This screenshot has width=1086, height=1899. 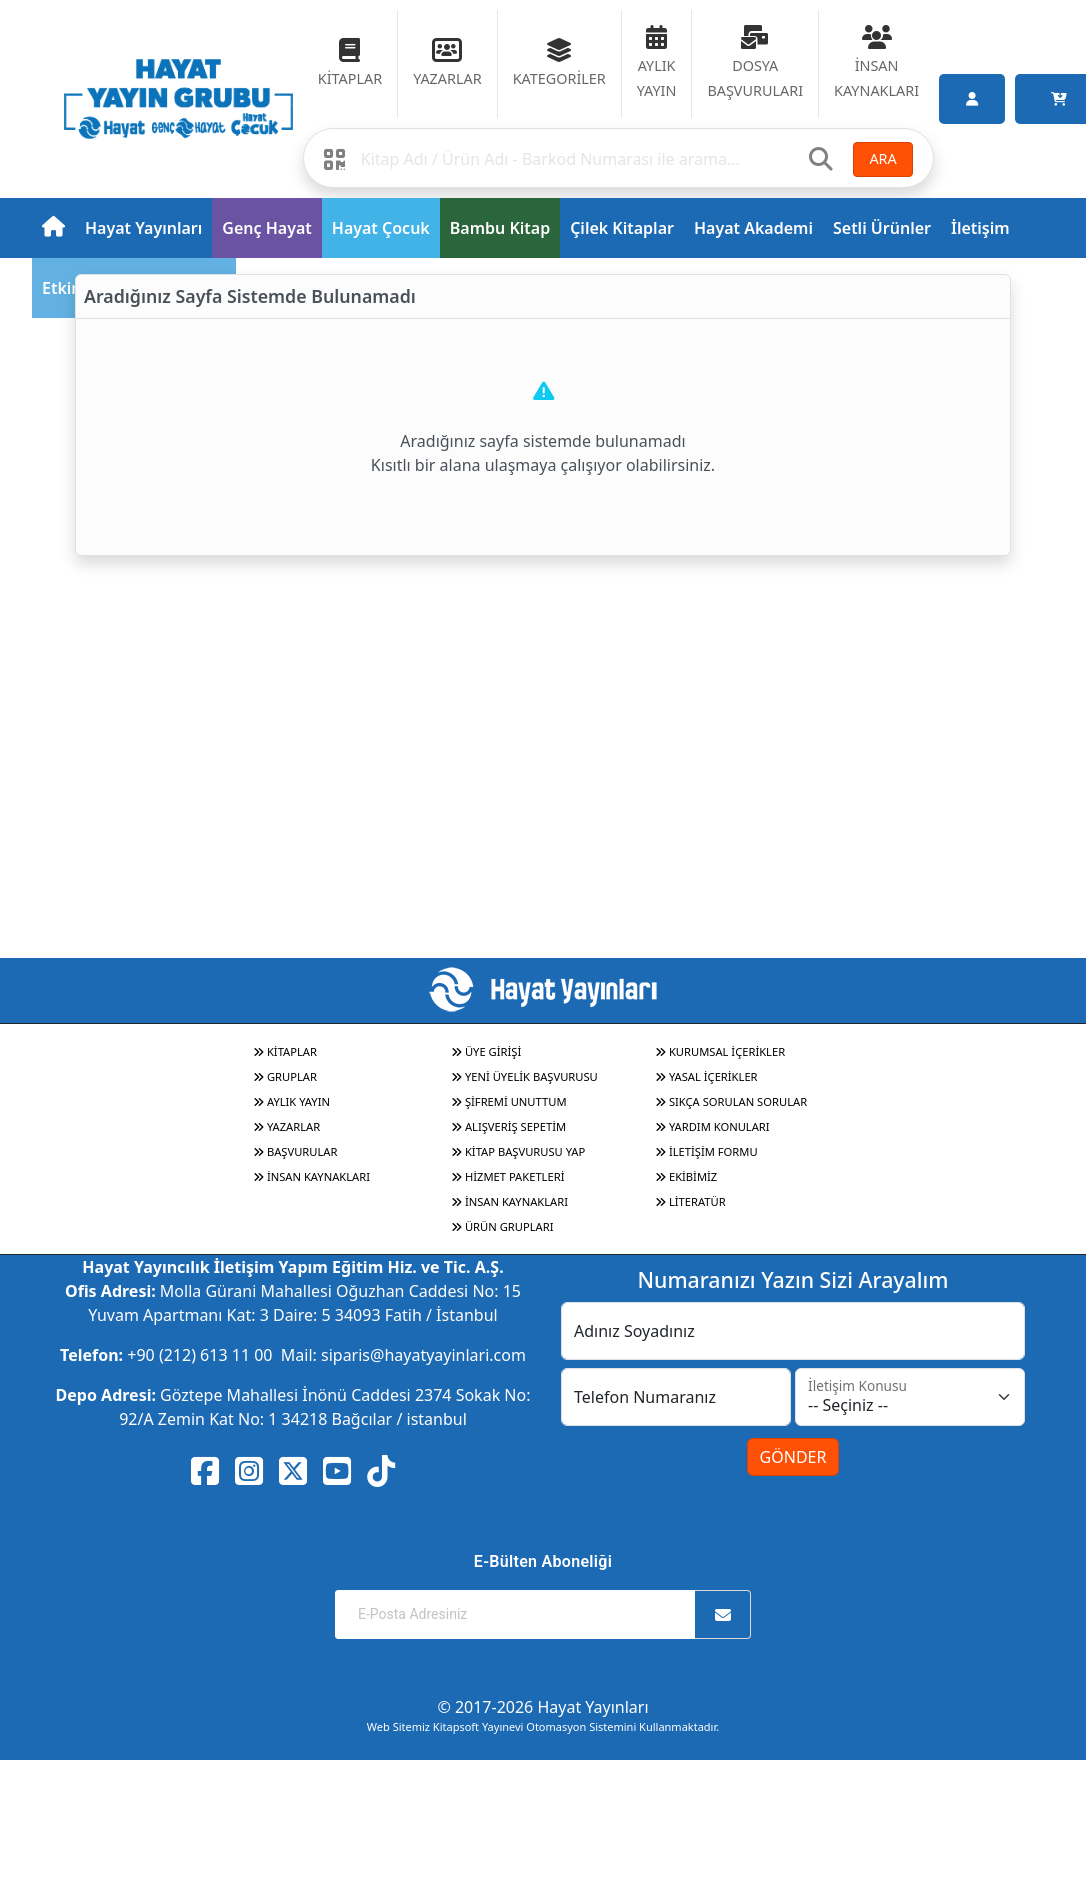 I want to click on ARA, so click(x=882, y=158).